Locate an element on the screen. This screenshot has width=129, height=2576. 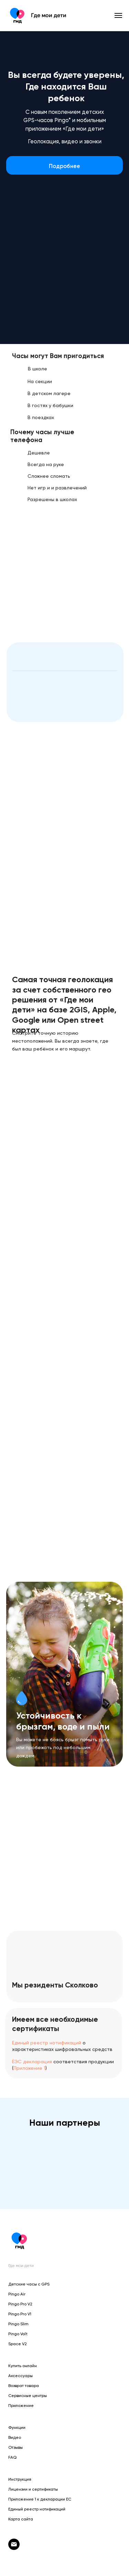
[Навигационное меню] is located at coordinates (118, 15).